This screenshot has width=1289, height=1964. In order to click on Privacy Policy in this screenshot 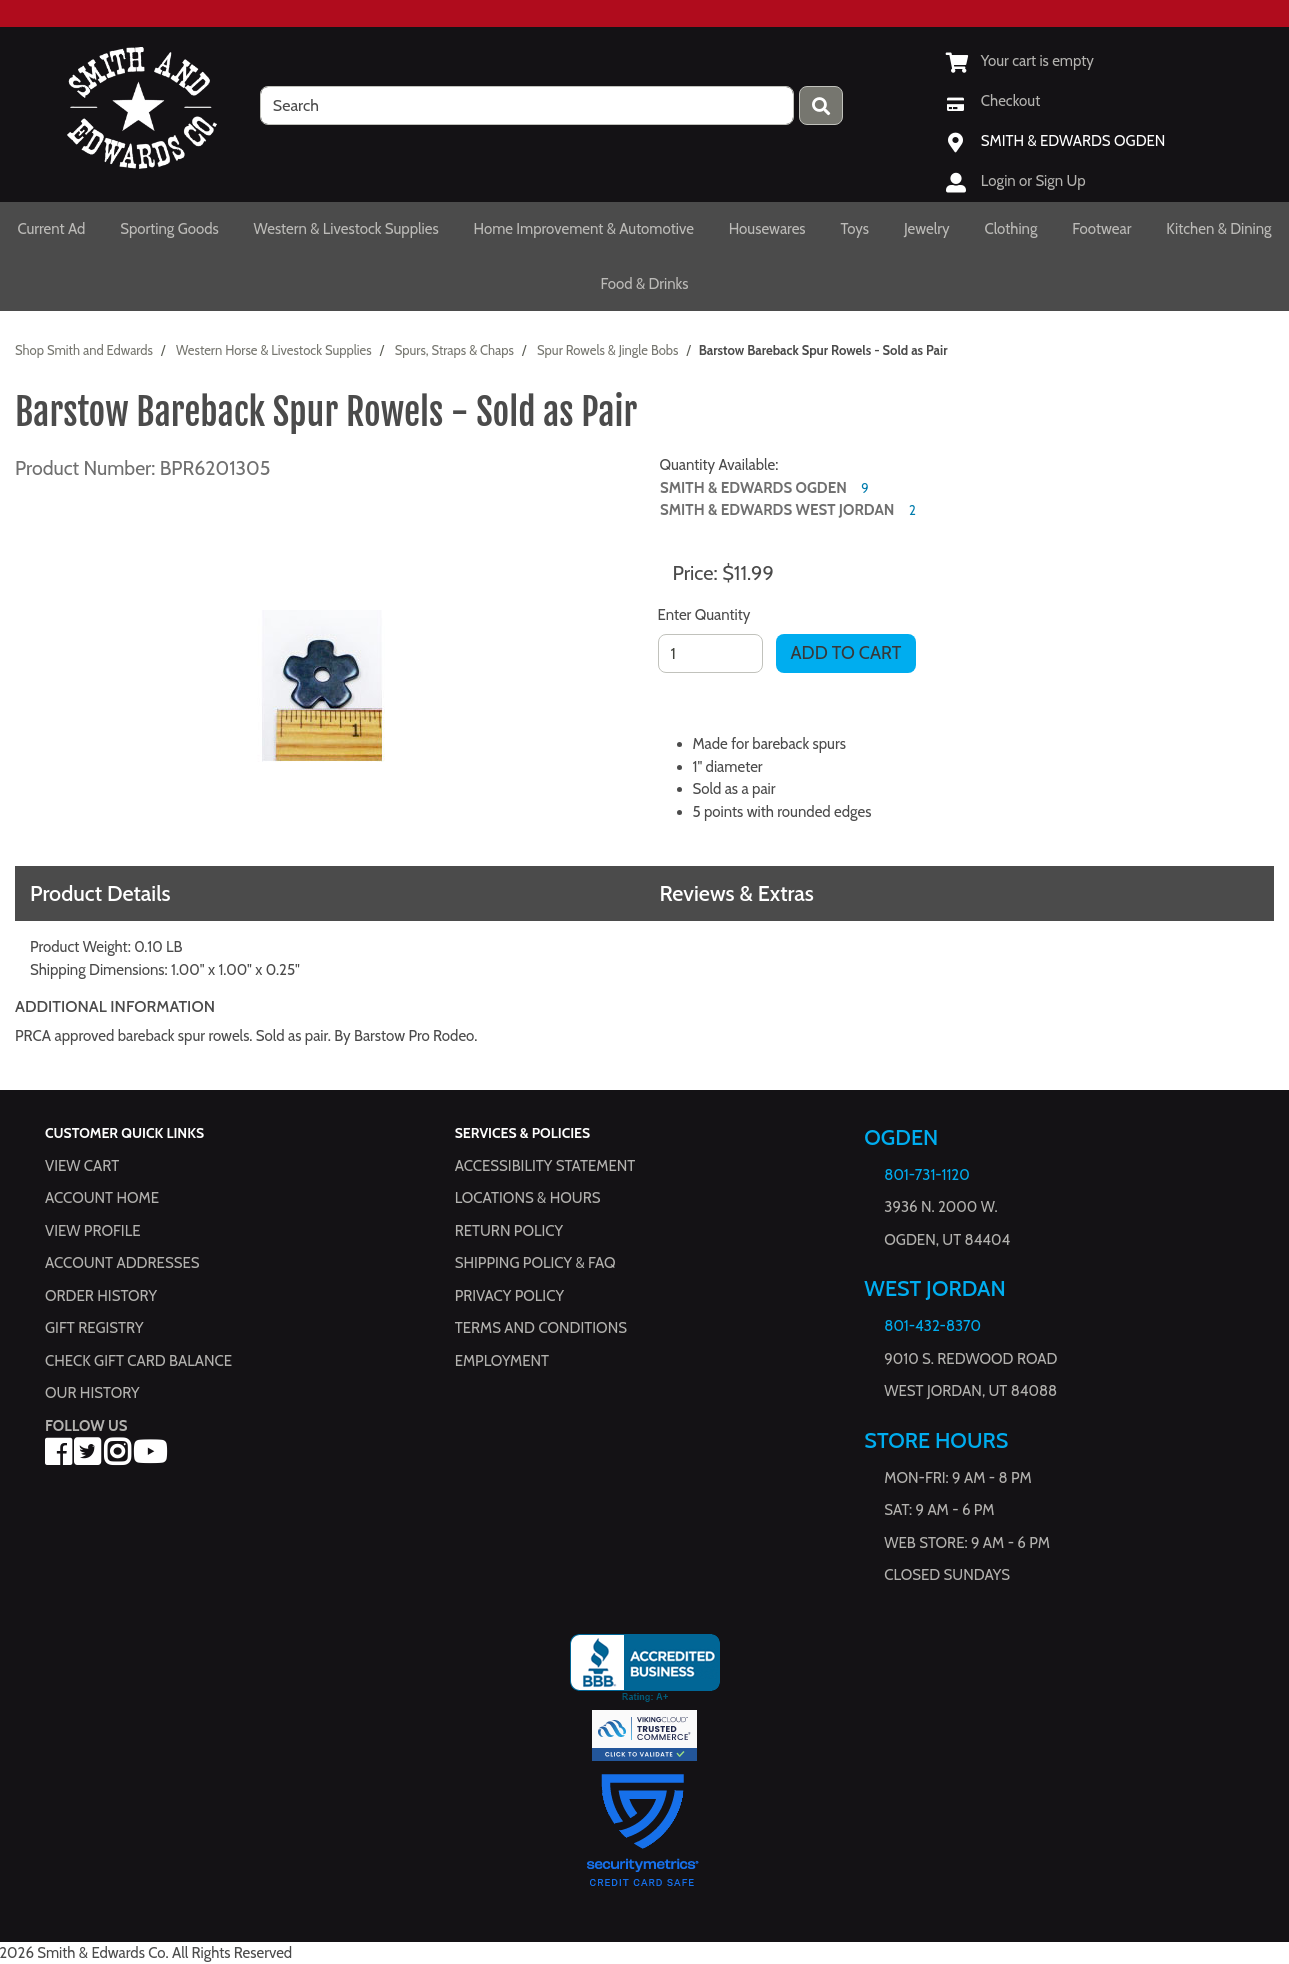, I will do `click(509, 1296)`.